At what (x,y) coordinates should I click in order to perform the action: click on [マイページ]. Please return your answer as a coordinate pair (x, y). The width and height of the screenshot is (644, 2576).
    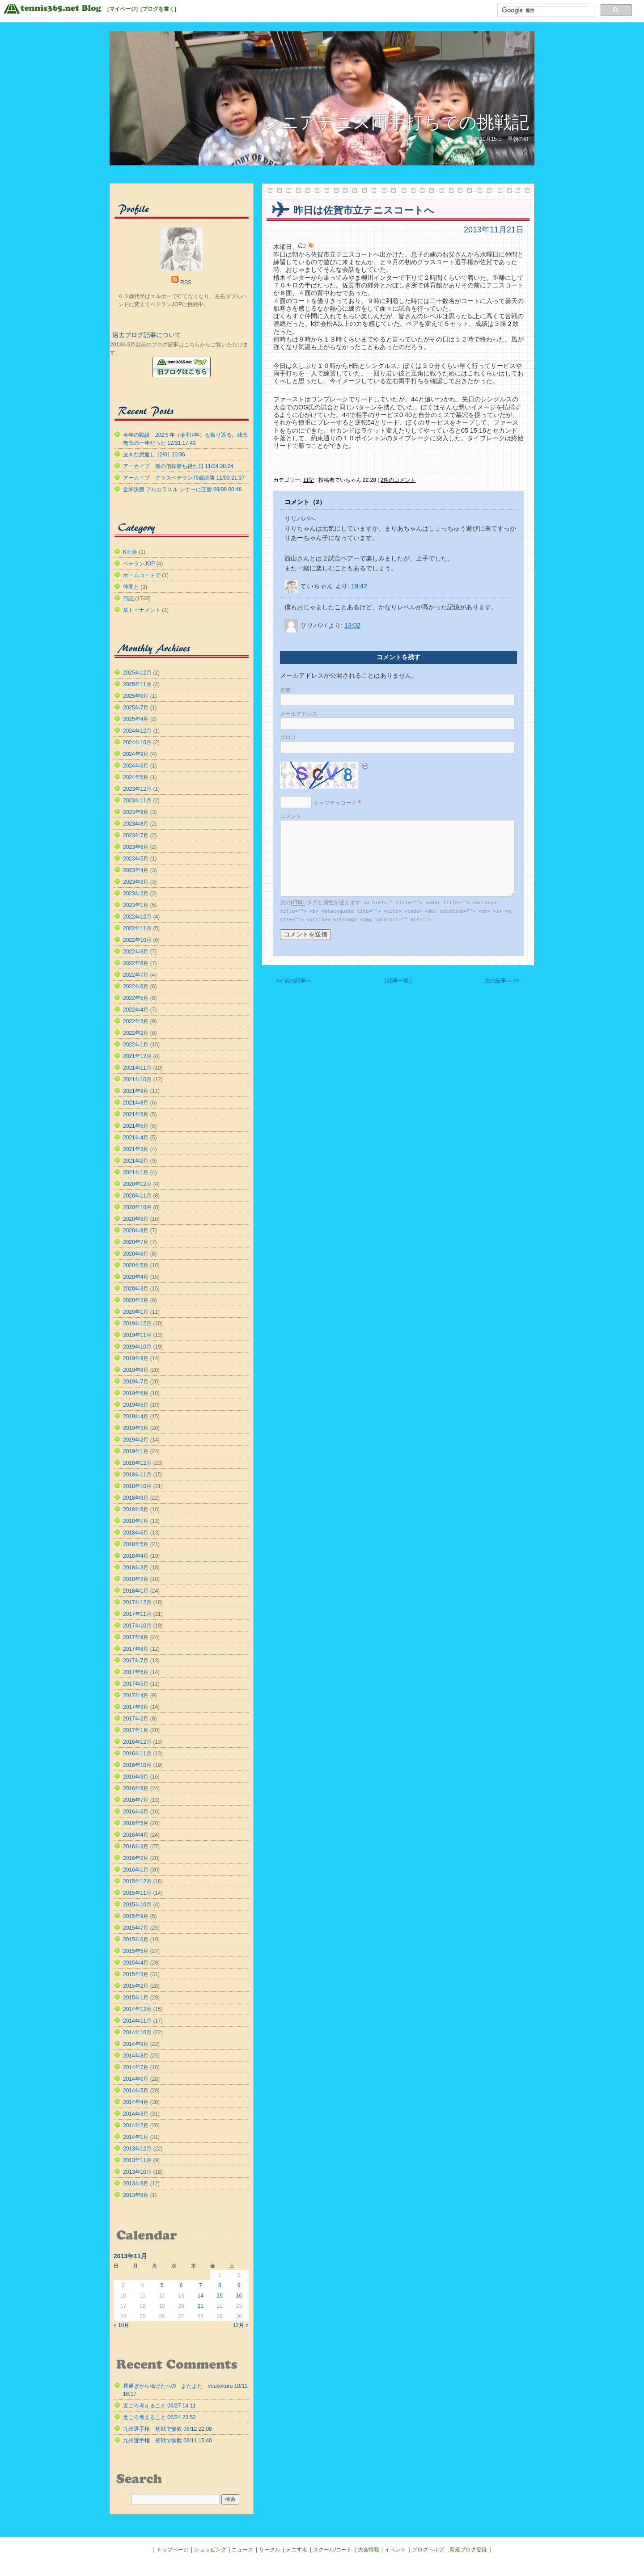
    Looking at the image, I should click on (122, 9).